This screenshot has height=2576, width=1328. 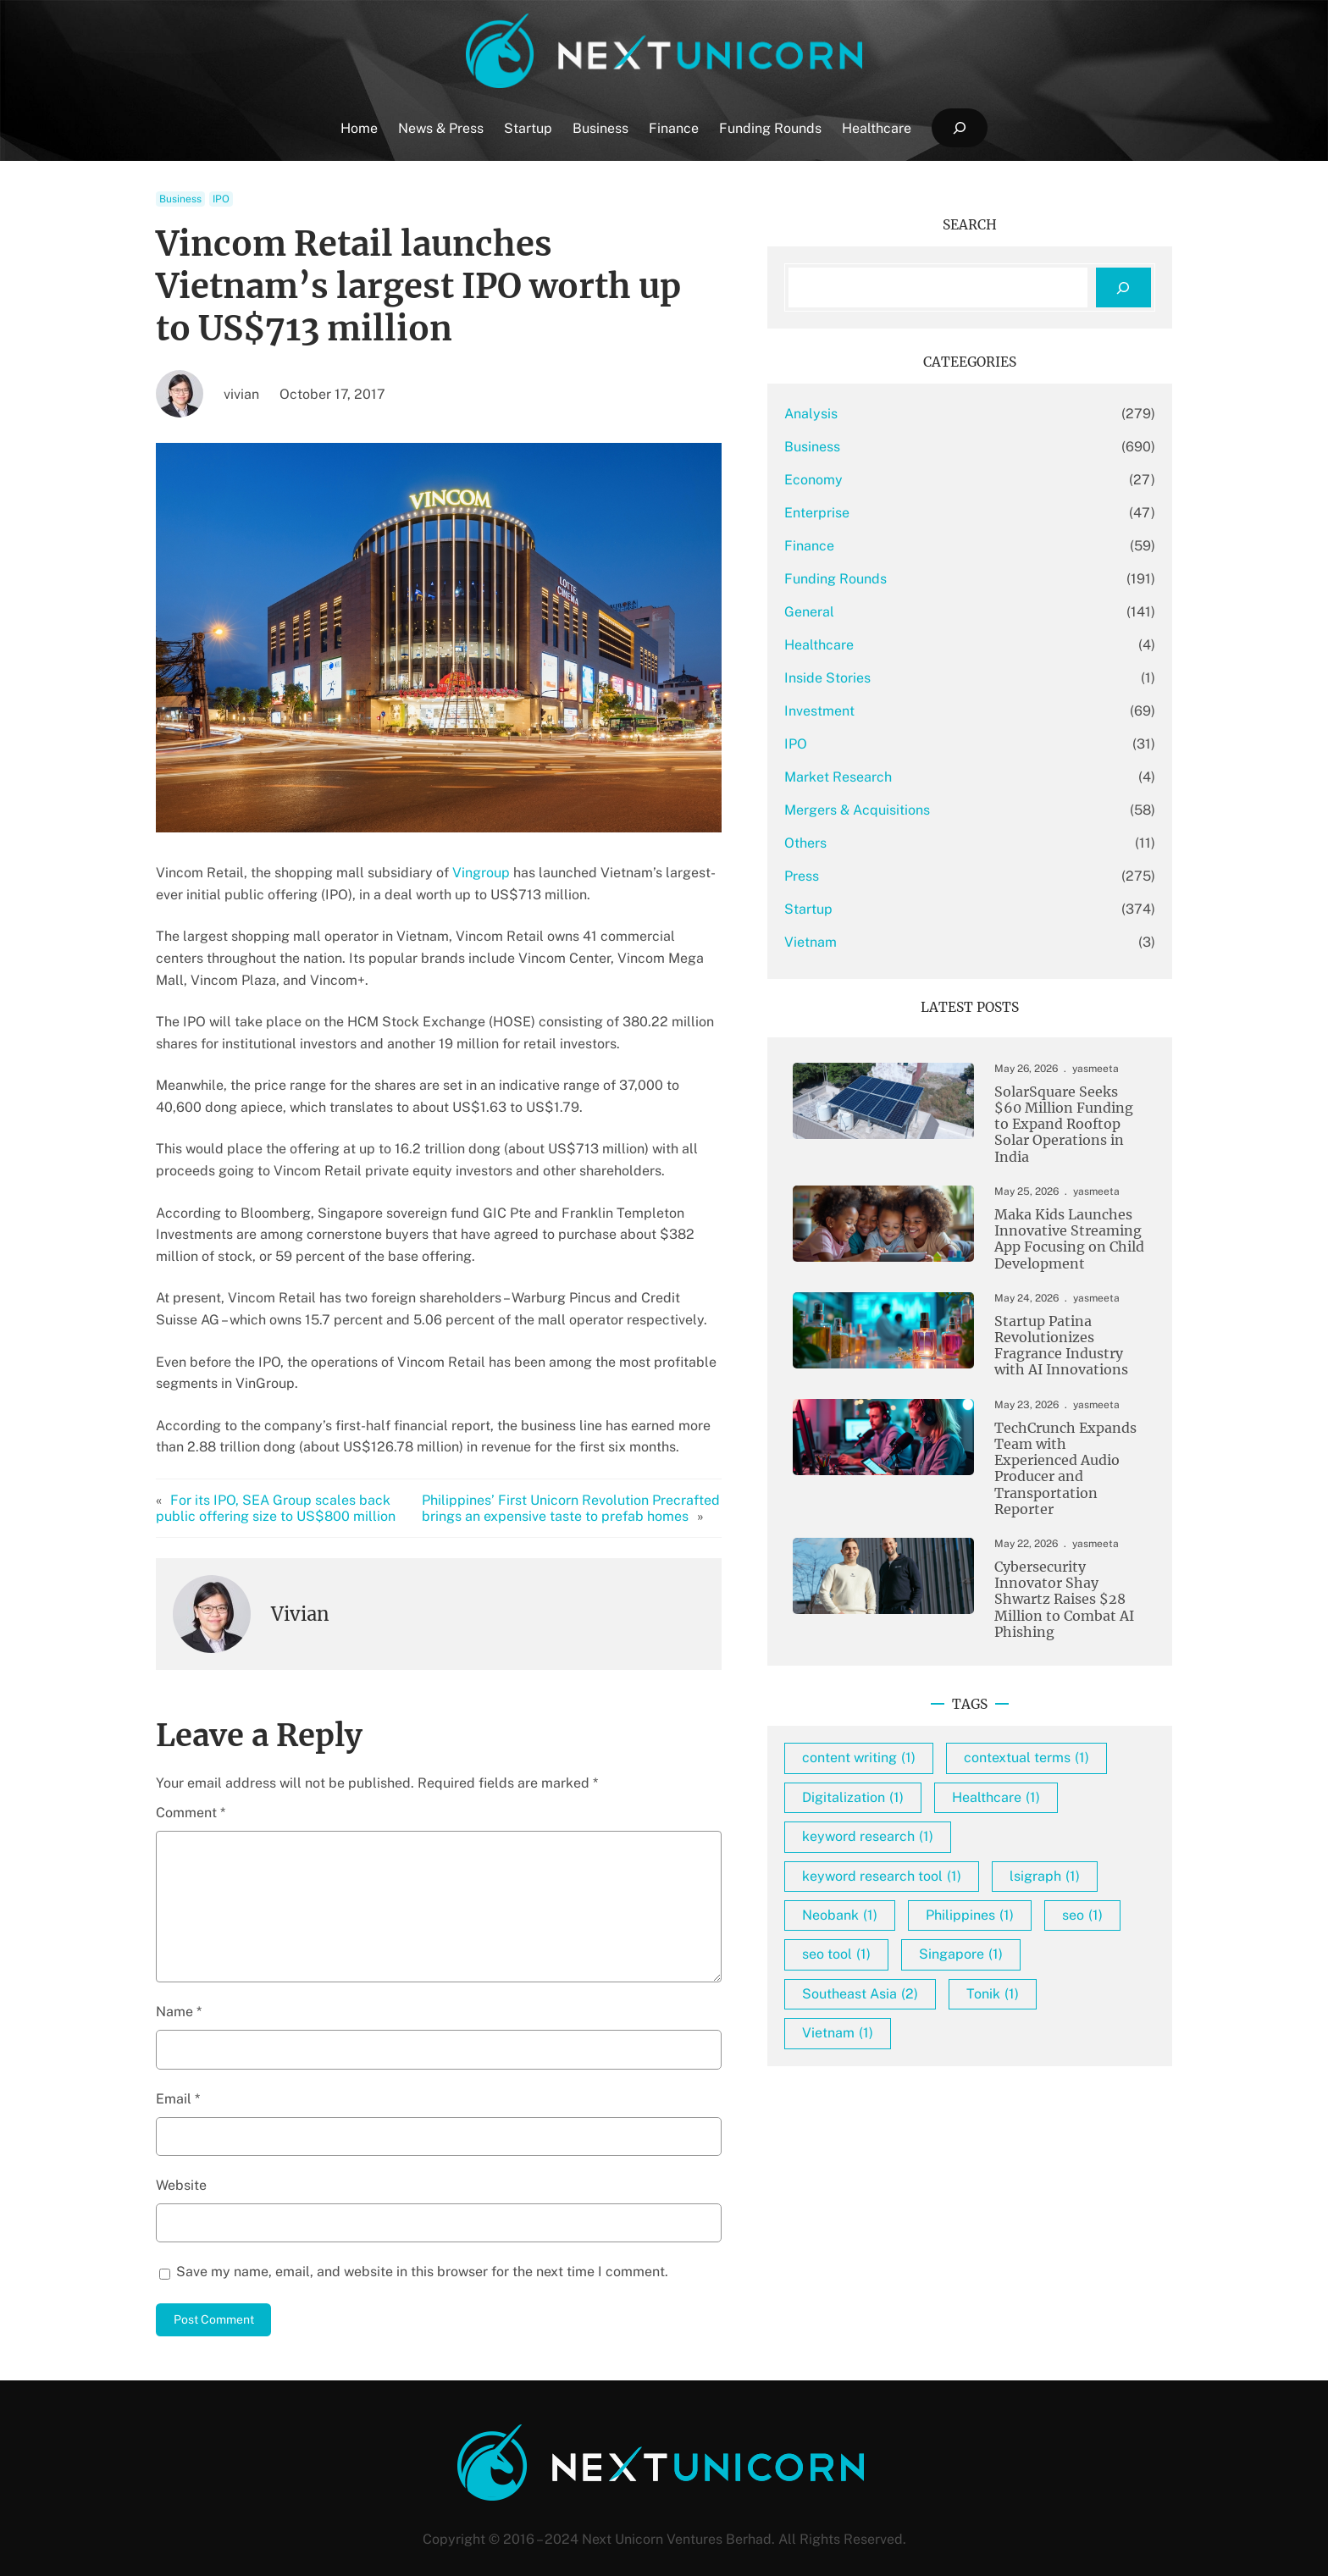 What do you see at coordinates (887, 843) in the screenshot?
I see `Others` at bounding box center [887, 843].